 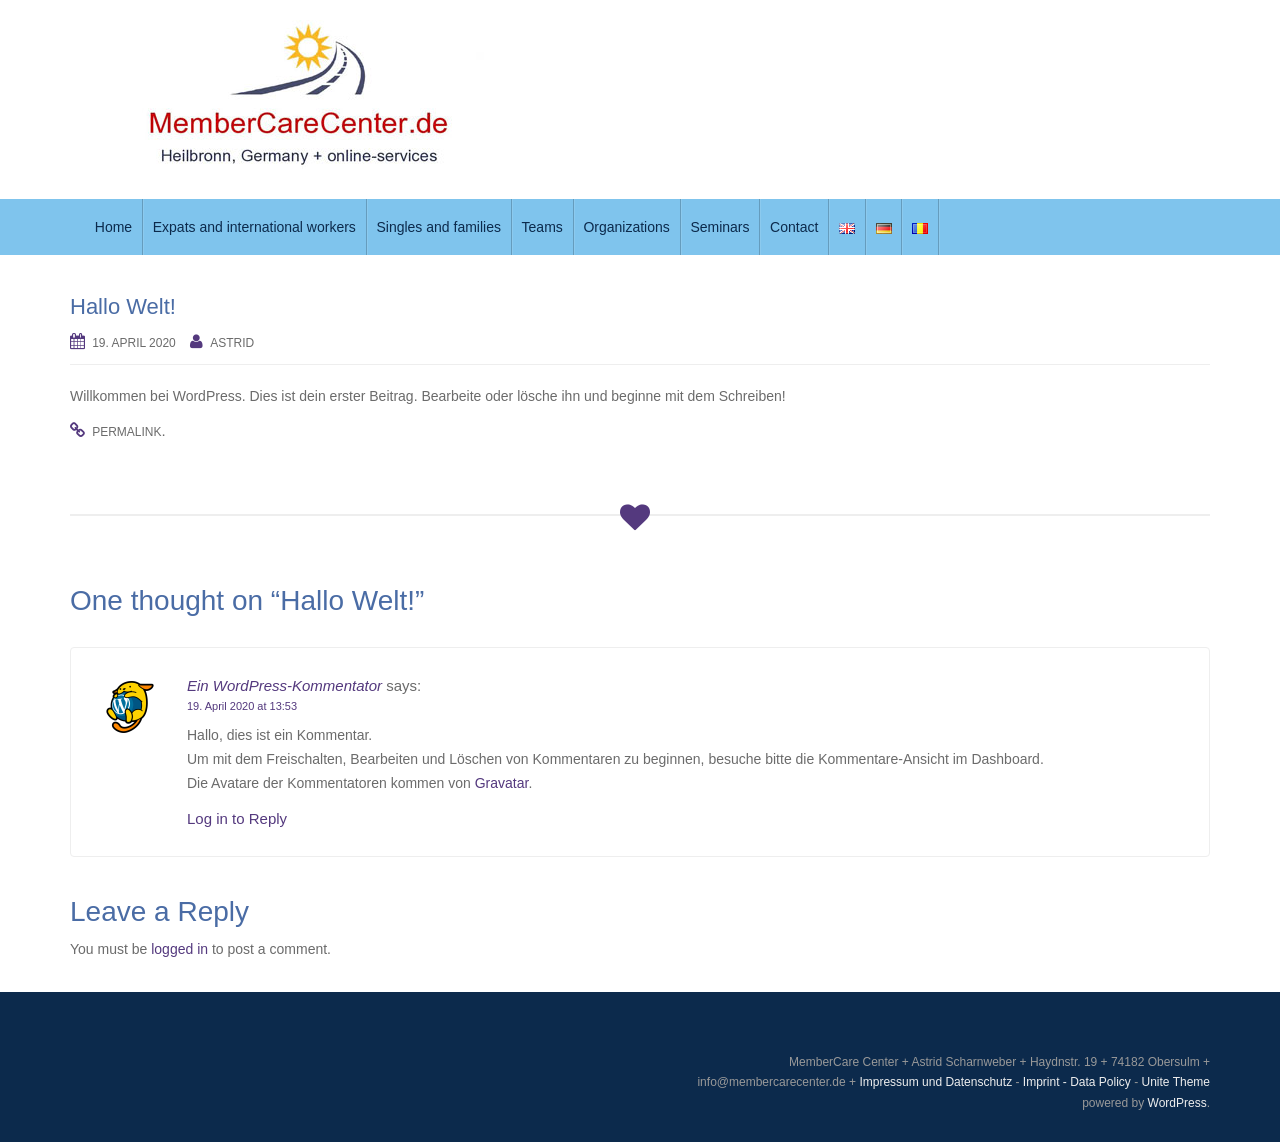 What do you see at coordinates (284, 685) in the screenshot?
I see `Ein WordPress-Kommentator` at bounding box center [284, 685].